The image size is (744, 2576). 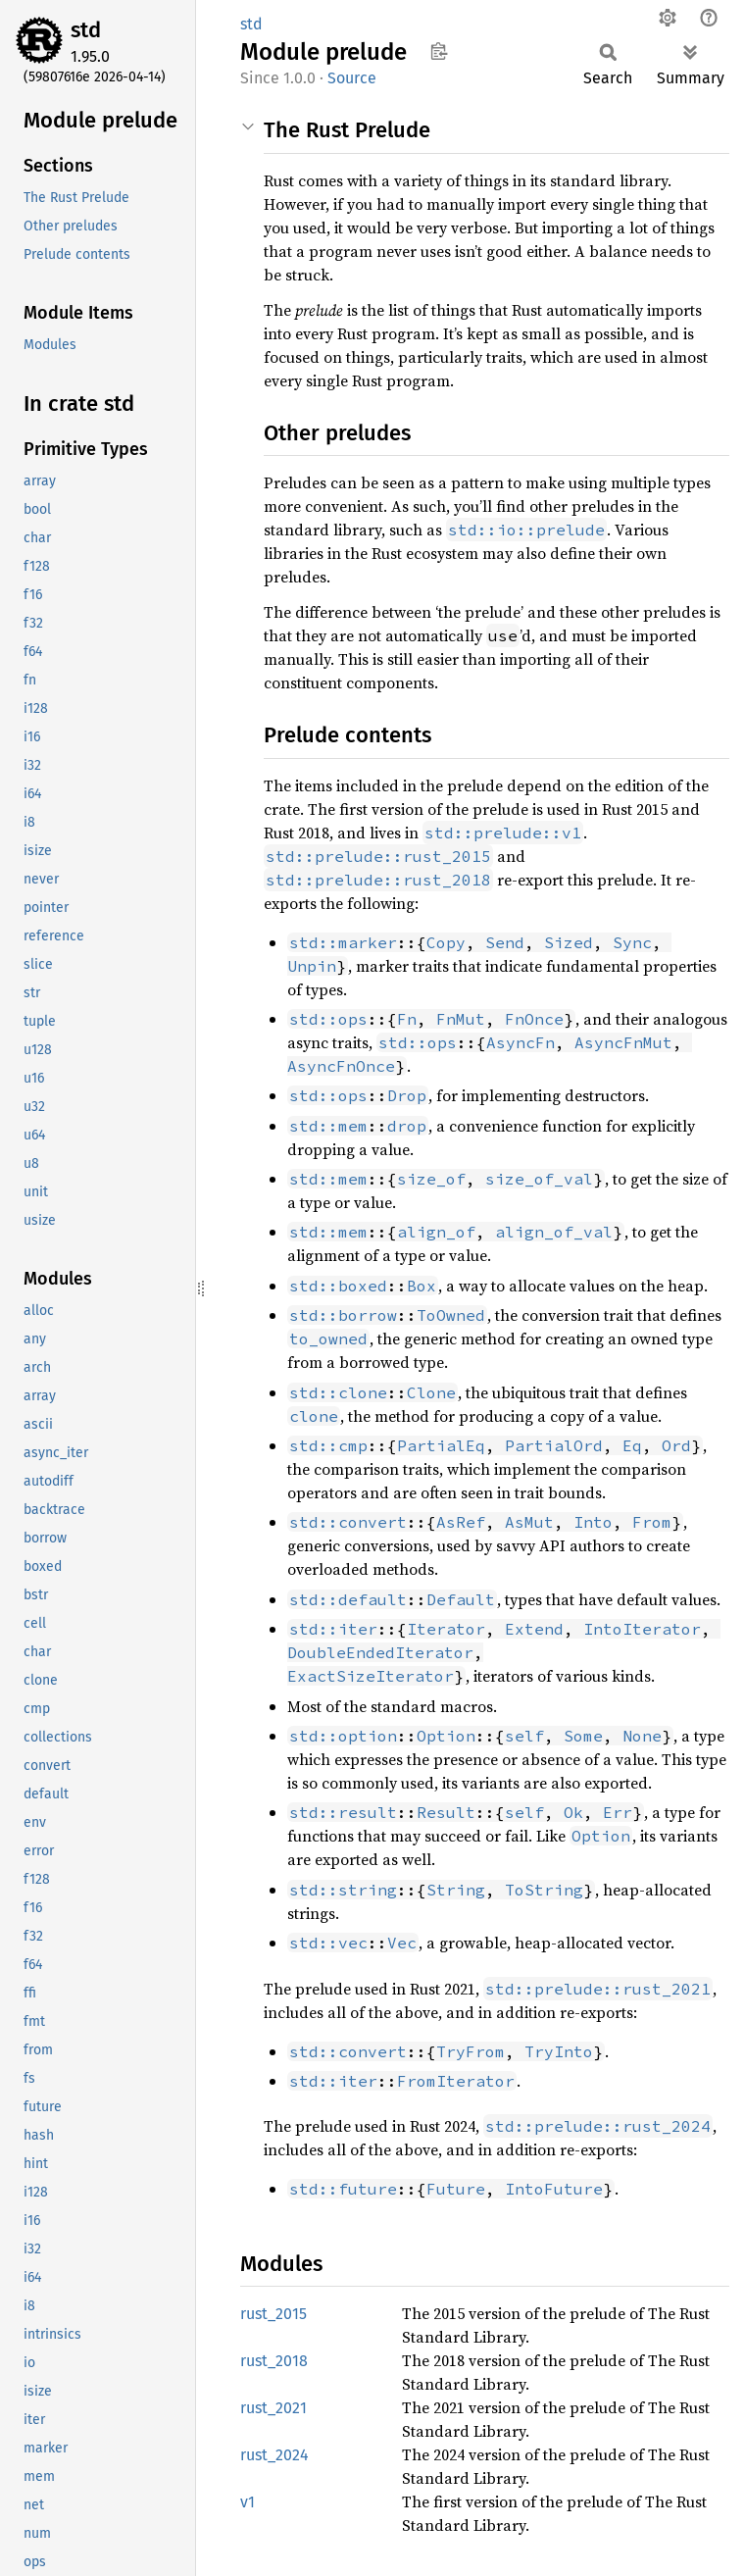 I want to click on Default, so click(x=460, y=1599).